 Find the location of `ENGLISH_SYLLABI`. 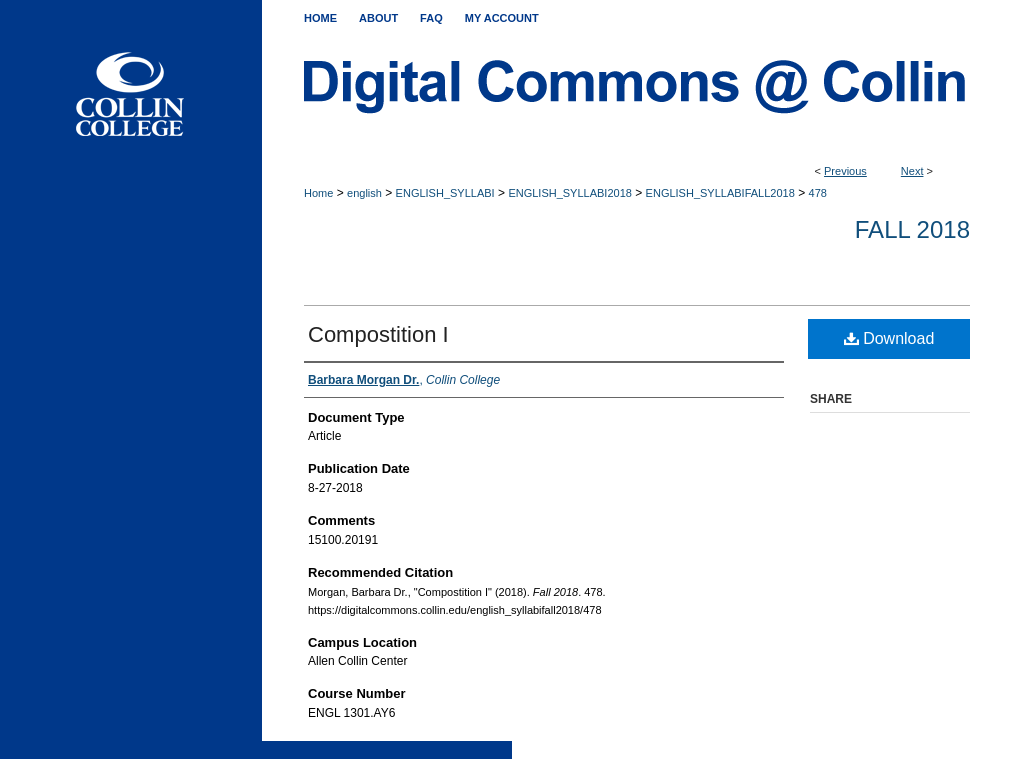

ENGLISH_SYLLABI is located at coordinates (445, 193).